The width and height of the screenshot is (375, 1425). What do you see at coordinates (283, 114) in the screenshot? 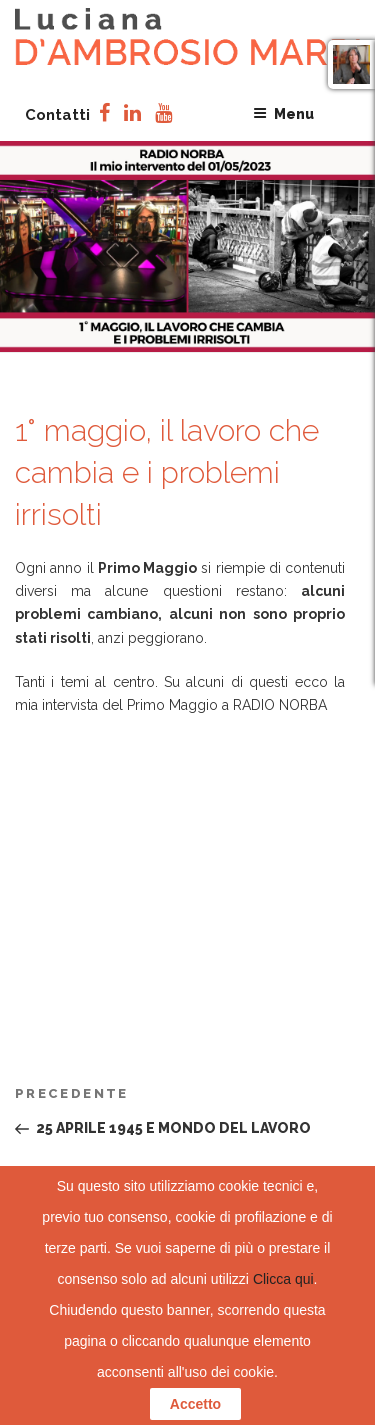
I see `Menu` at bounding box center [283, 114].